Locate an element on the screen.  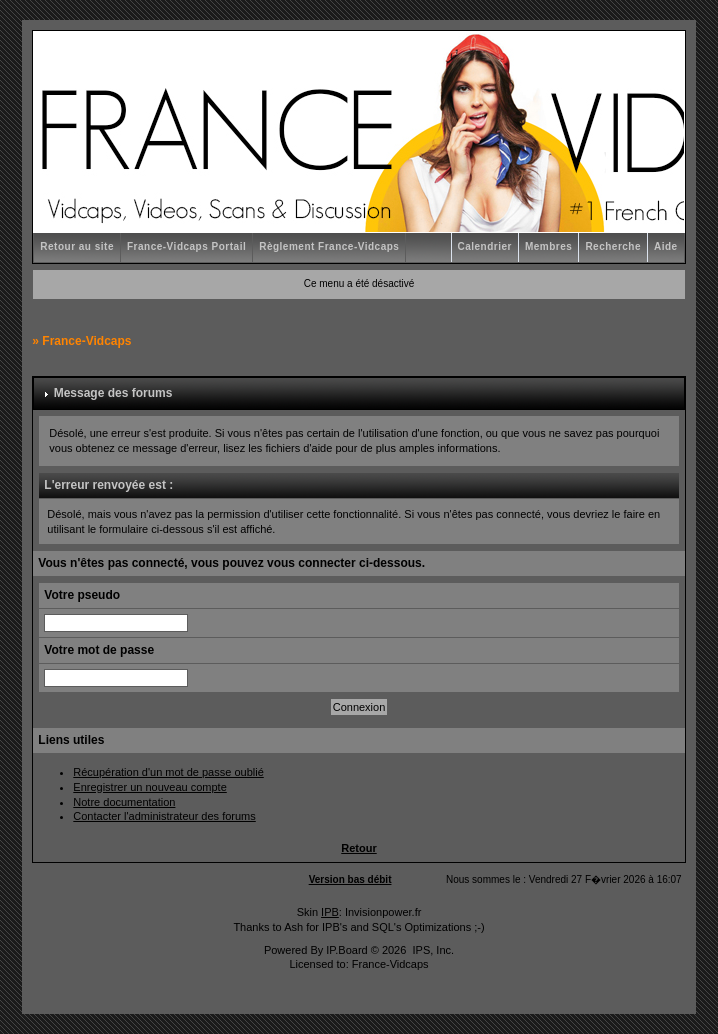
Aide is located at coordinates (666, 246).